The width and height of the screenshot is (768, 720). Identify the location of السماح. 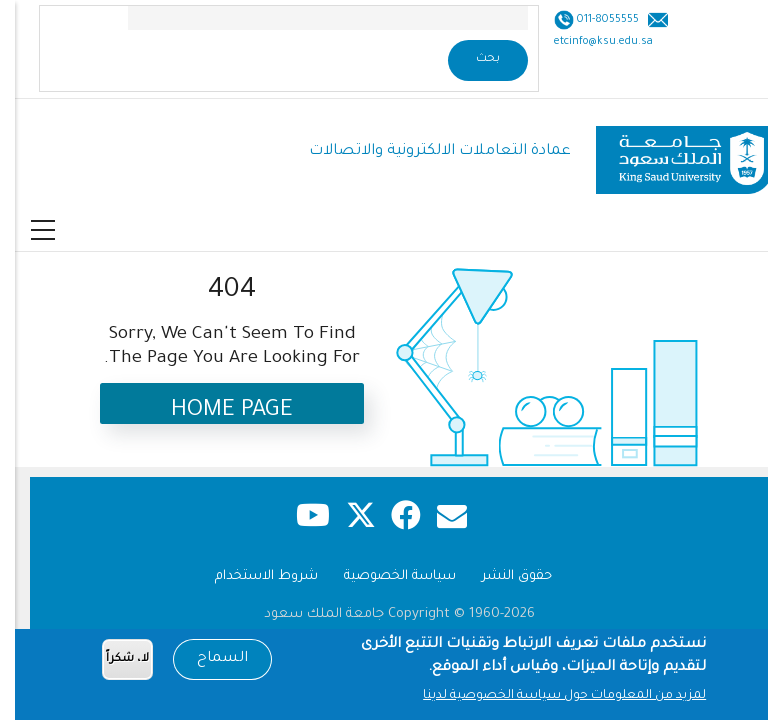
(207, 661).